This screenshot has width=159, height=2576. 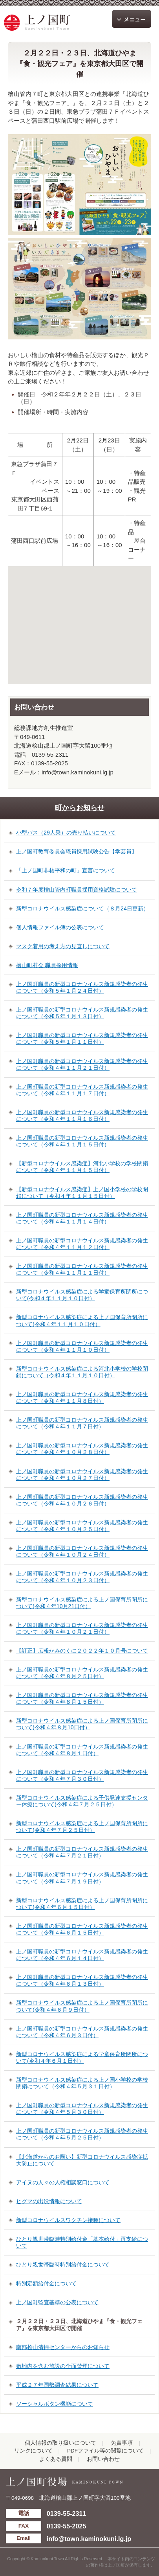 What do you see at coordinates (82, 1775) in the screenshot?
I see `上ノ国町職員の新型コロナウイルス新規感染者の発生について（令和４年７月３０日付）` at bounding box center [82, 1775].